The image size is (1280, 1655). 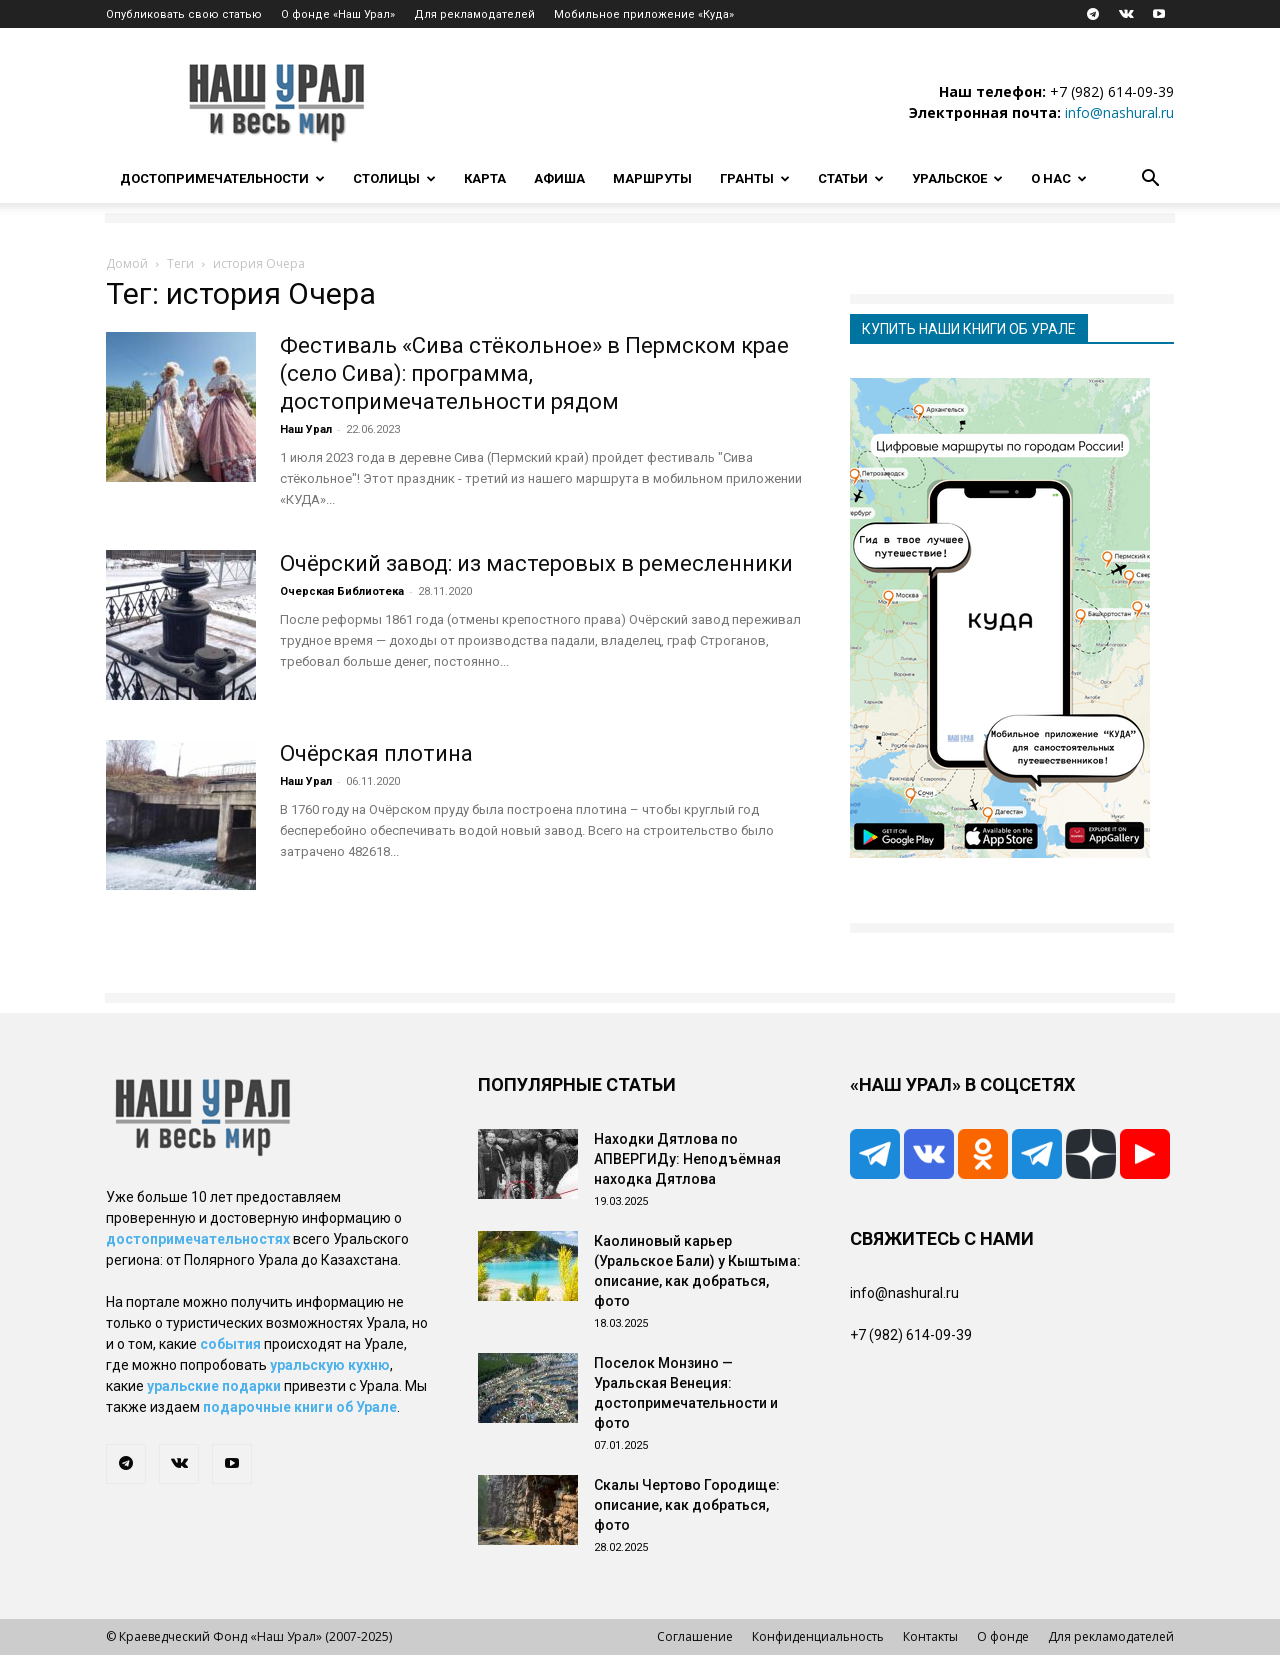 I want to click on О фонде, so click(x=1003, y=1636).